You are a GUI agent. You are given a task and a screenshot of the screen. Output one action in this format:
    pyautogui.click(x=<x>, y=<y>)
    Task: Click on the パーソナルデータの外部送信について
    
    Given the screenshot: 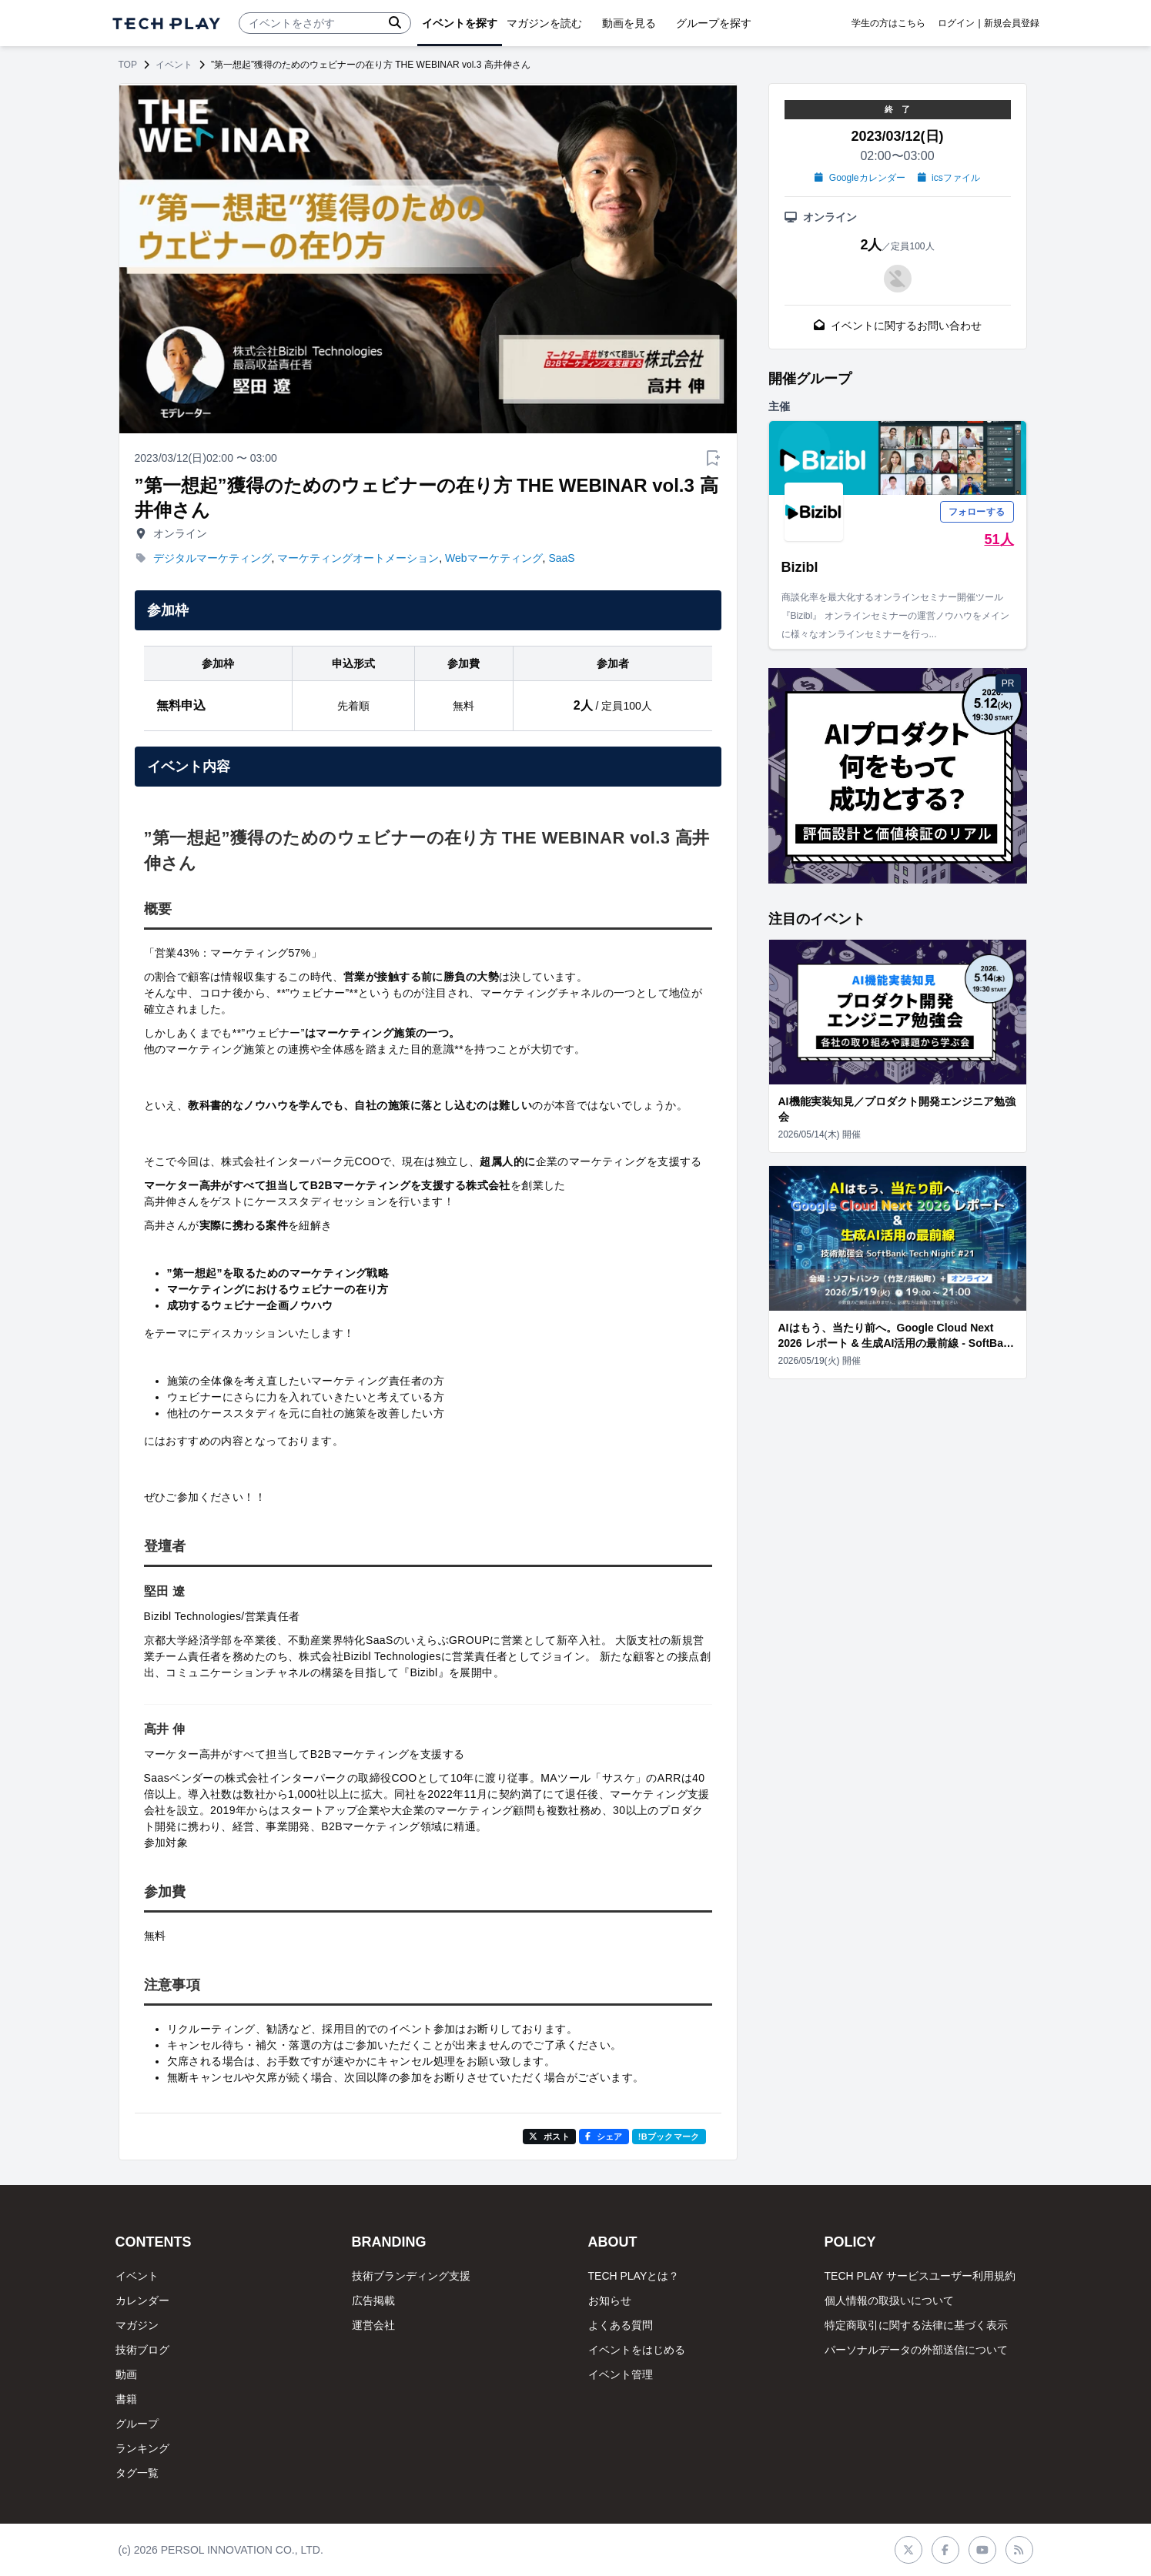 What is the action you would take?
    pyautogui.click(x=916, y=2350)
    